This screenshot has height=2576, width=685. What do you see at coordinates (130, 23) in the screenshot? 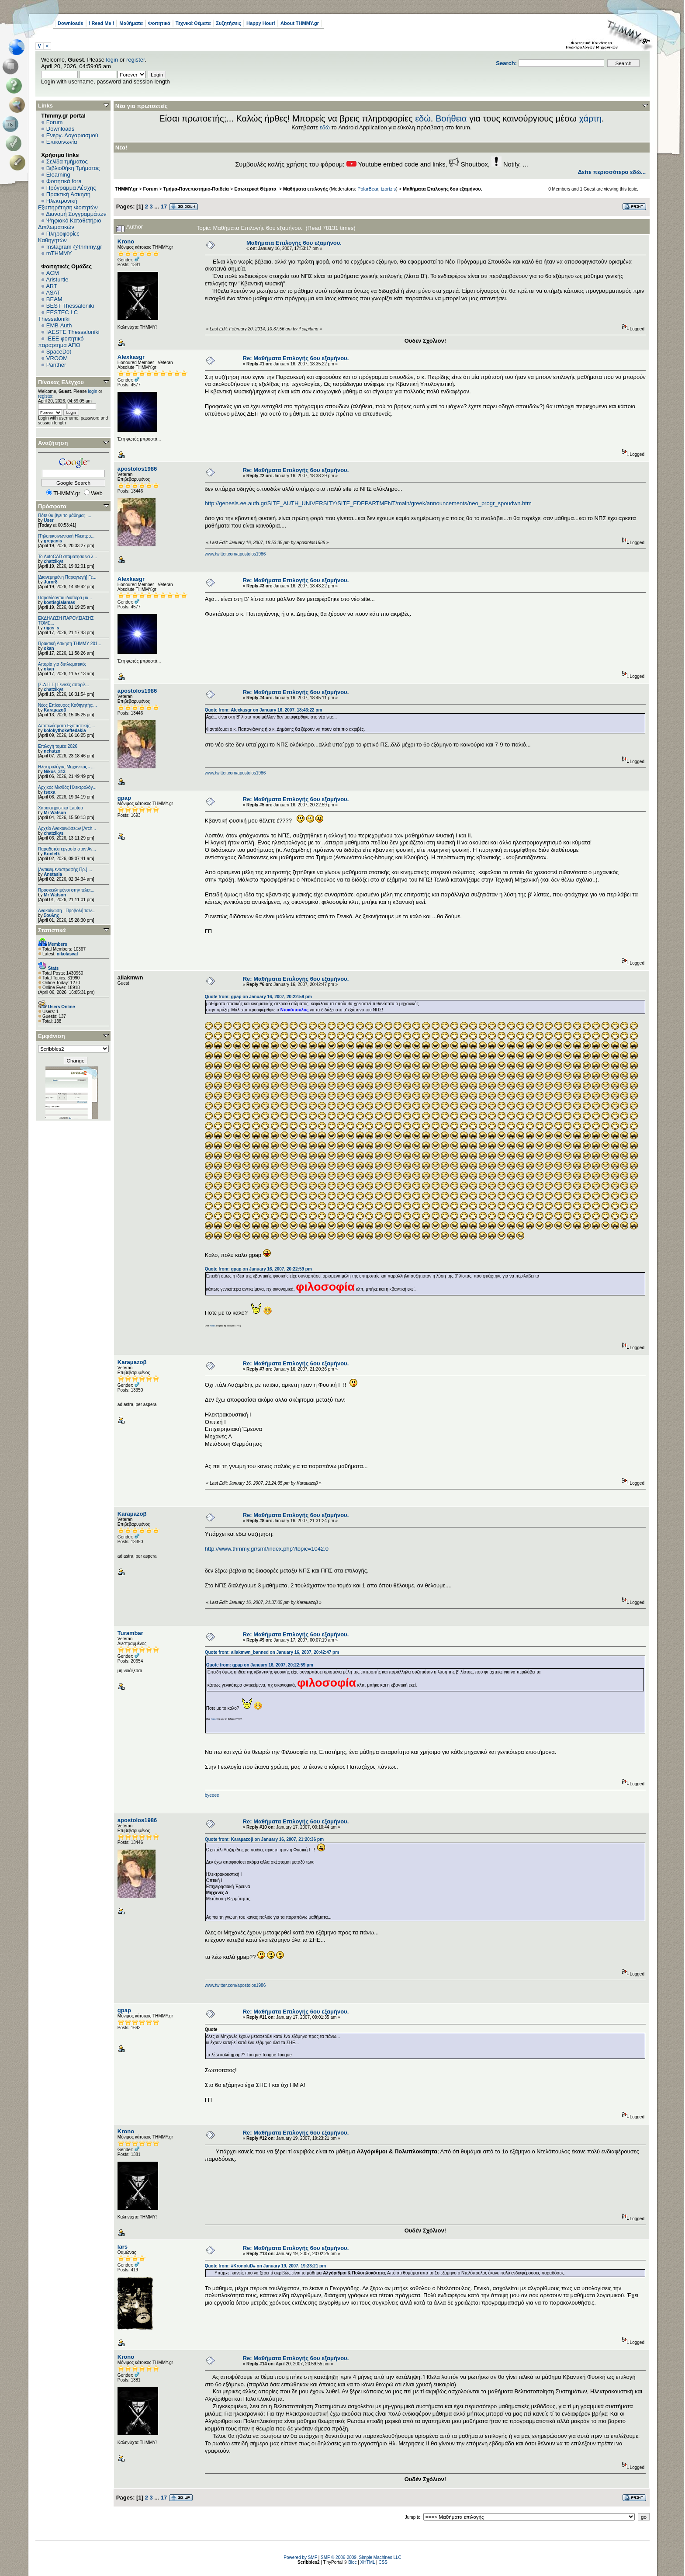
I see `Μαθήματα` at bounding box center [130, 23].